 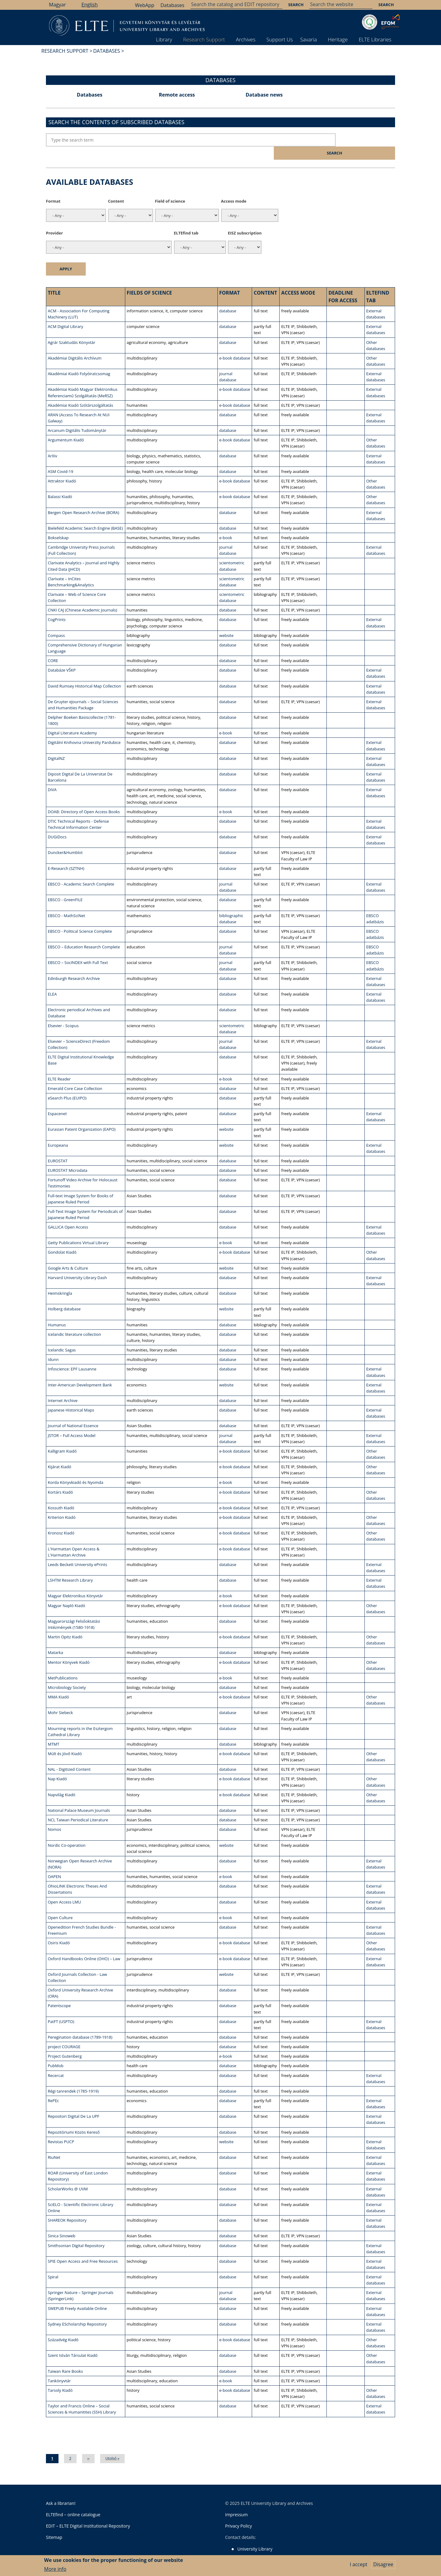 I want to click on EBSCO - Academic Search Complete, so click(x=81, y=870).